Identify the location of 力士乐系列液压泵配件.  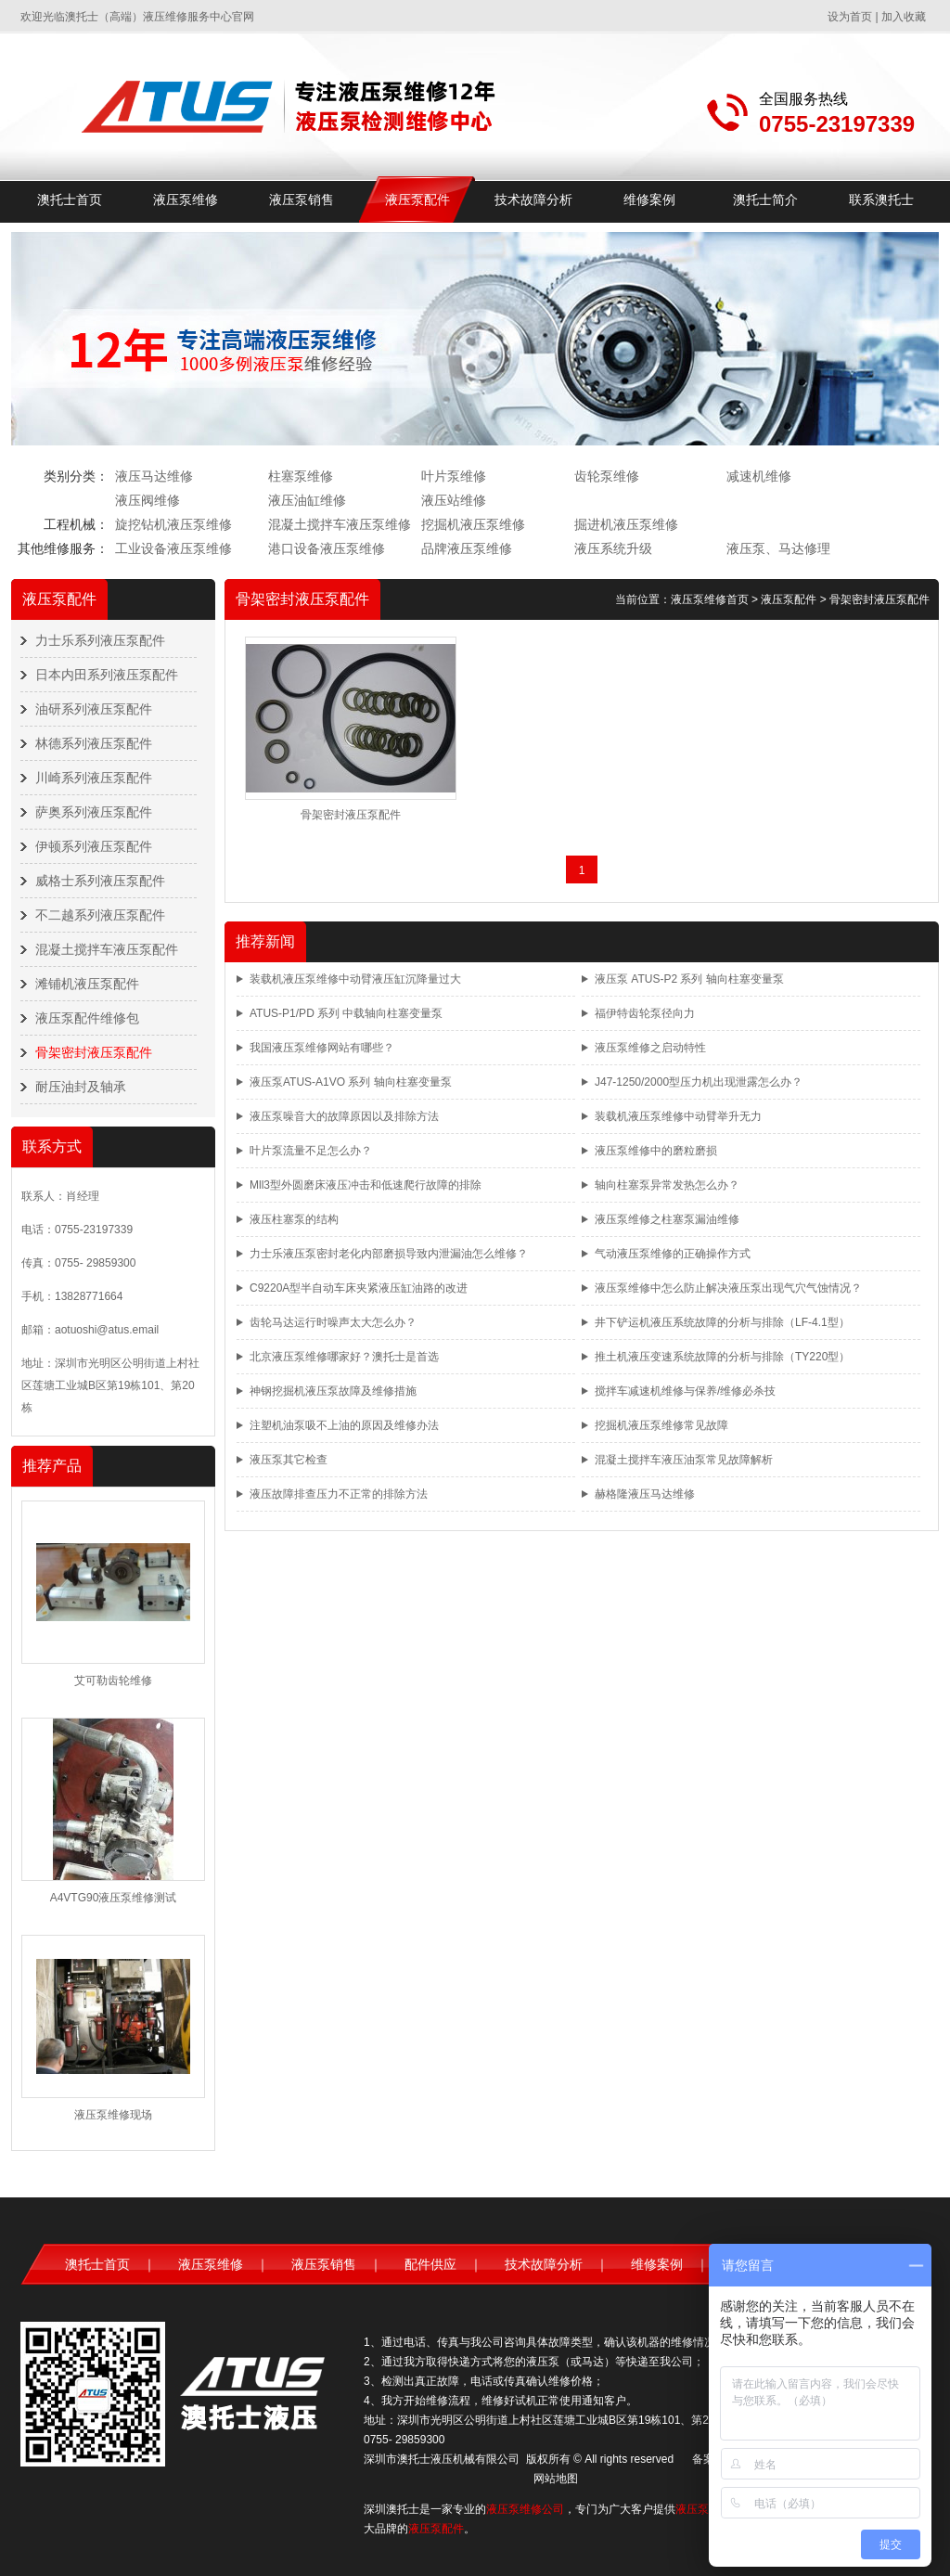
(100, 640).